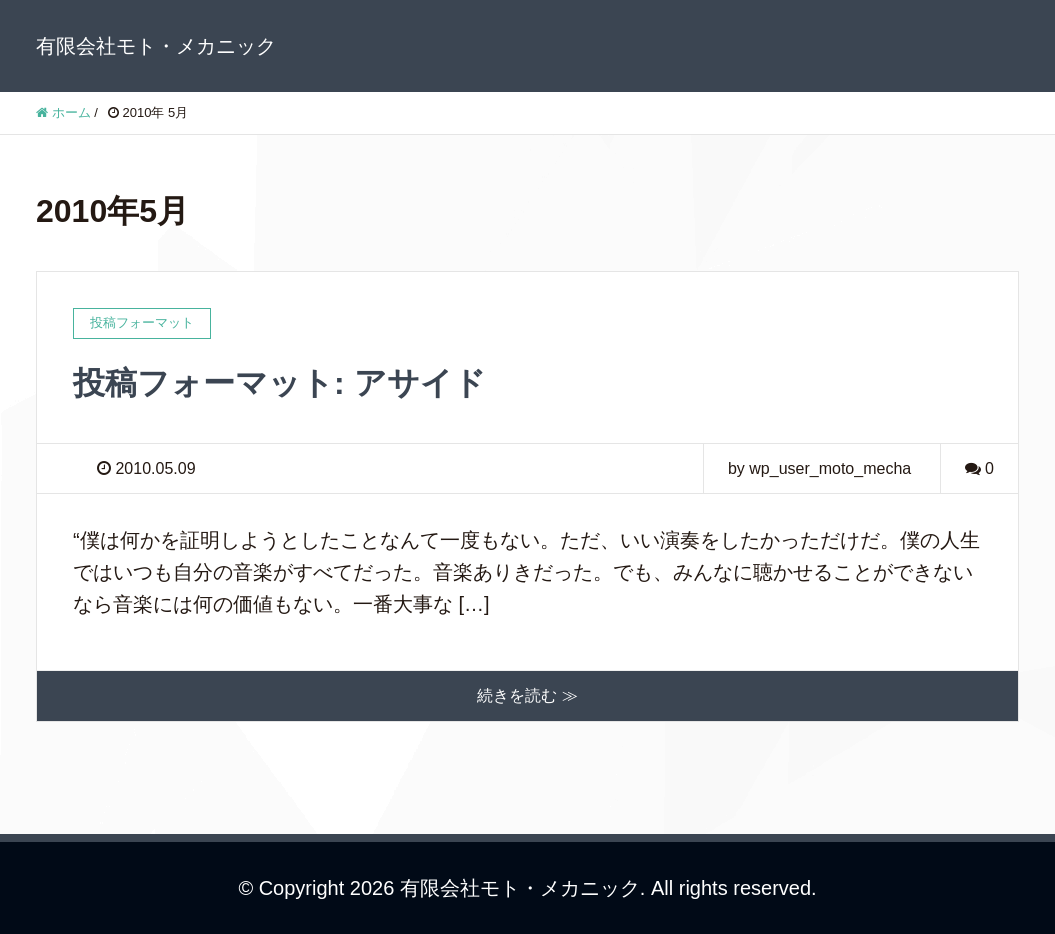 The width and height of the screenshot is (1055, 934). I want to click on 投稿フォーマット: アサイド, so click(279, 383).